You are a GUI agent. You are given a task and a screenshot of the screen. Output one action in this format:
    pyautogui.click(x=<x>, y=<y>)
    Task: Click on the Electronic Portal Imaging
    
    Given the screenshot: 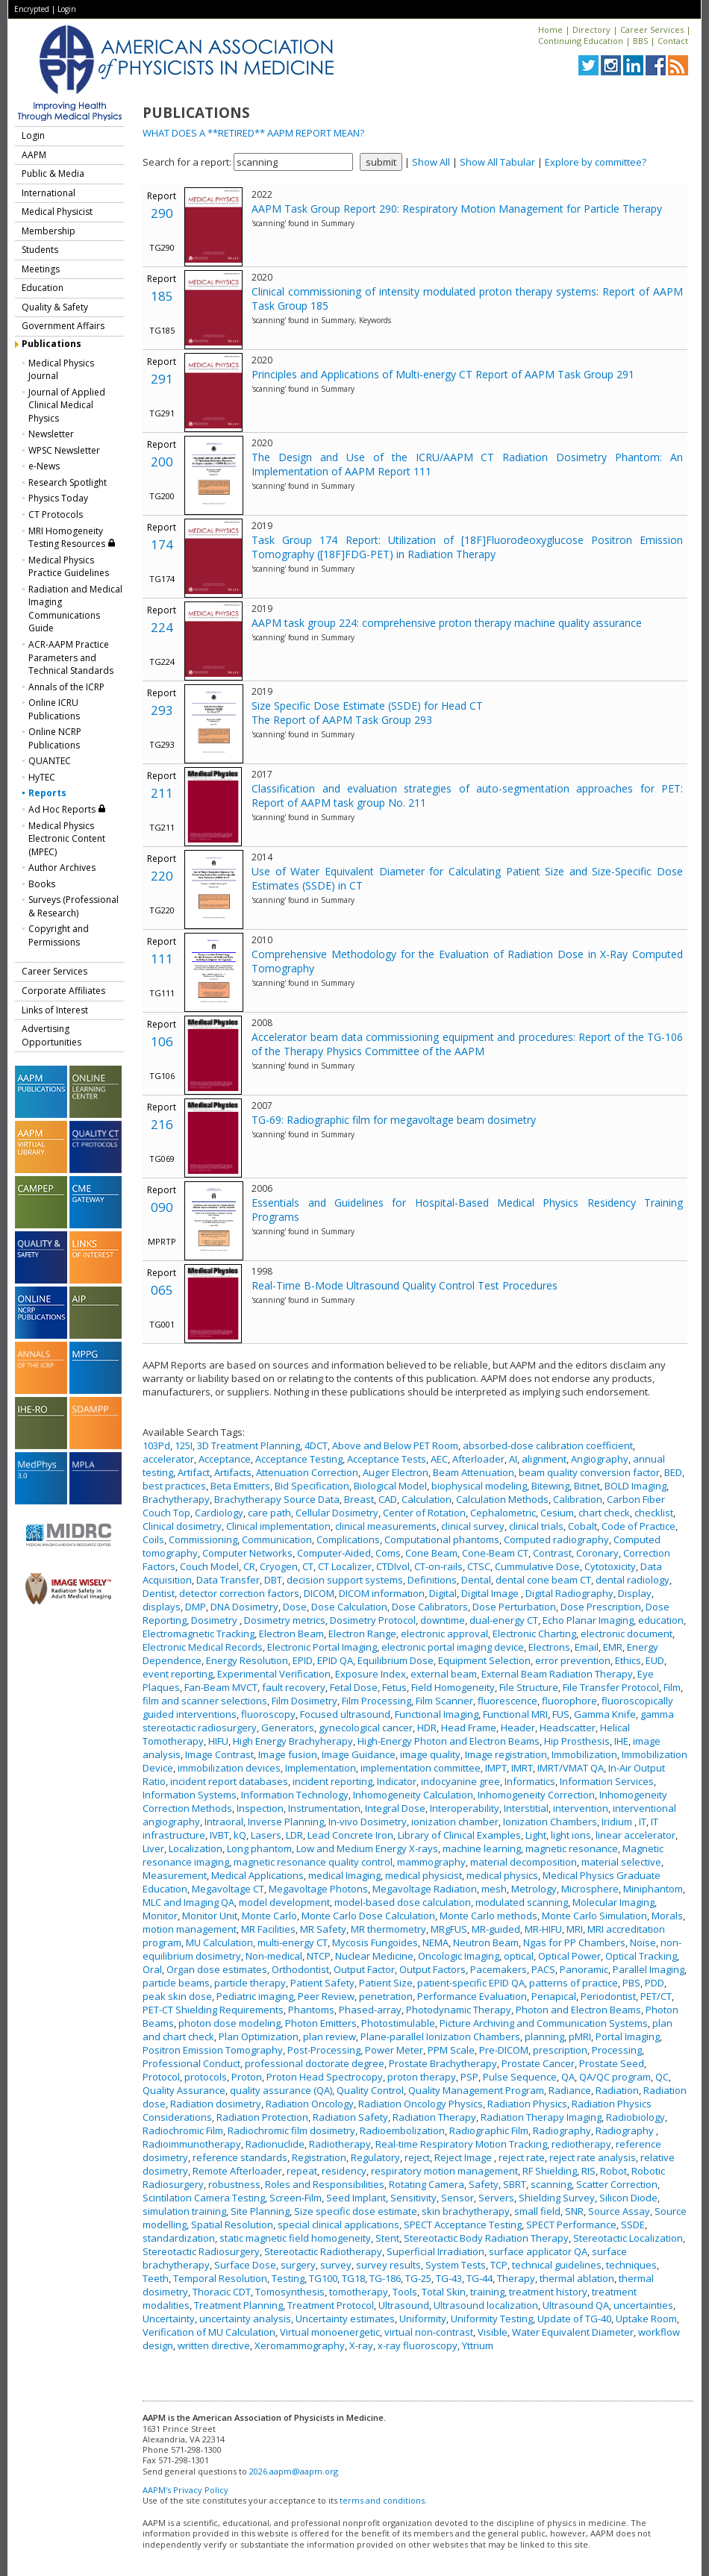 What is the action you would take?
    pyautogui.click(x=322, y=1647)
    